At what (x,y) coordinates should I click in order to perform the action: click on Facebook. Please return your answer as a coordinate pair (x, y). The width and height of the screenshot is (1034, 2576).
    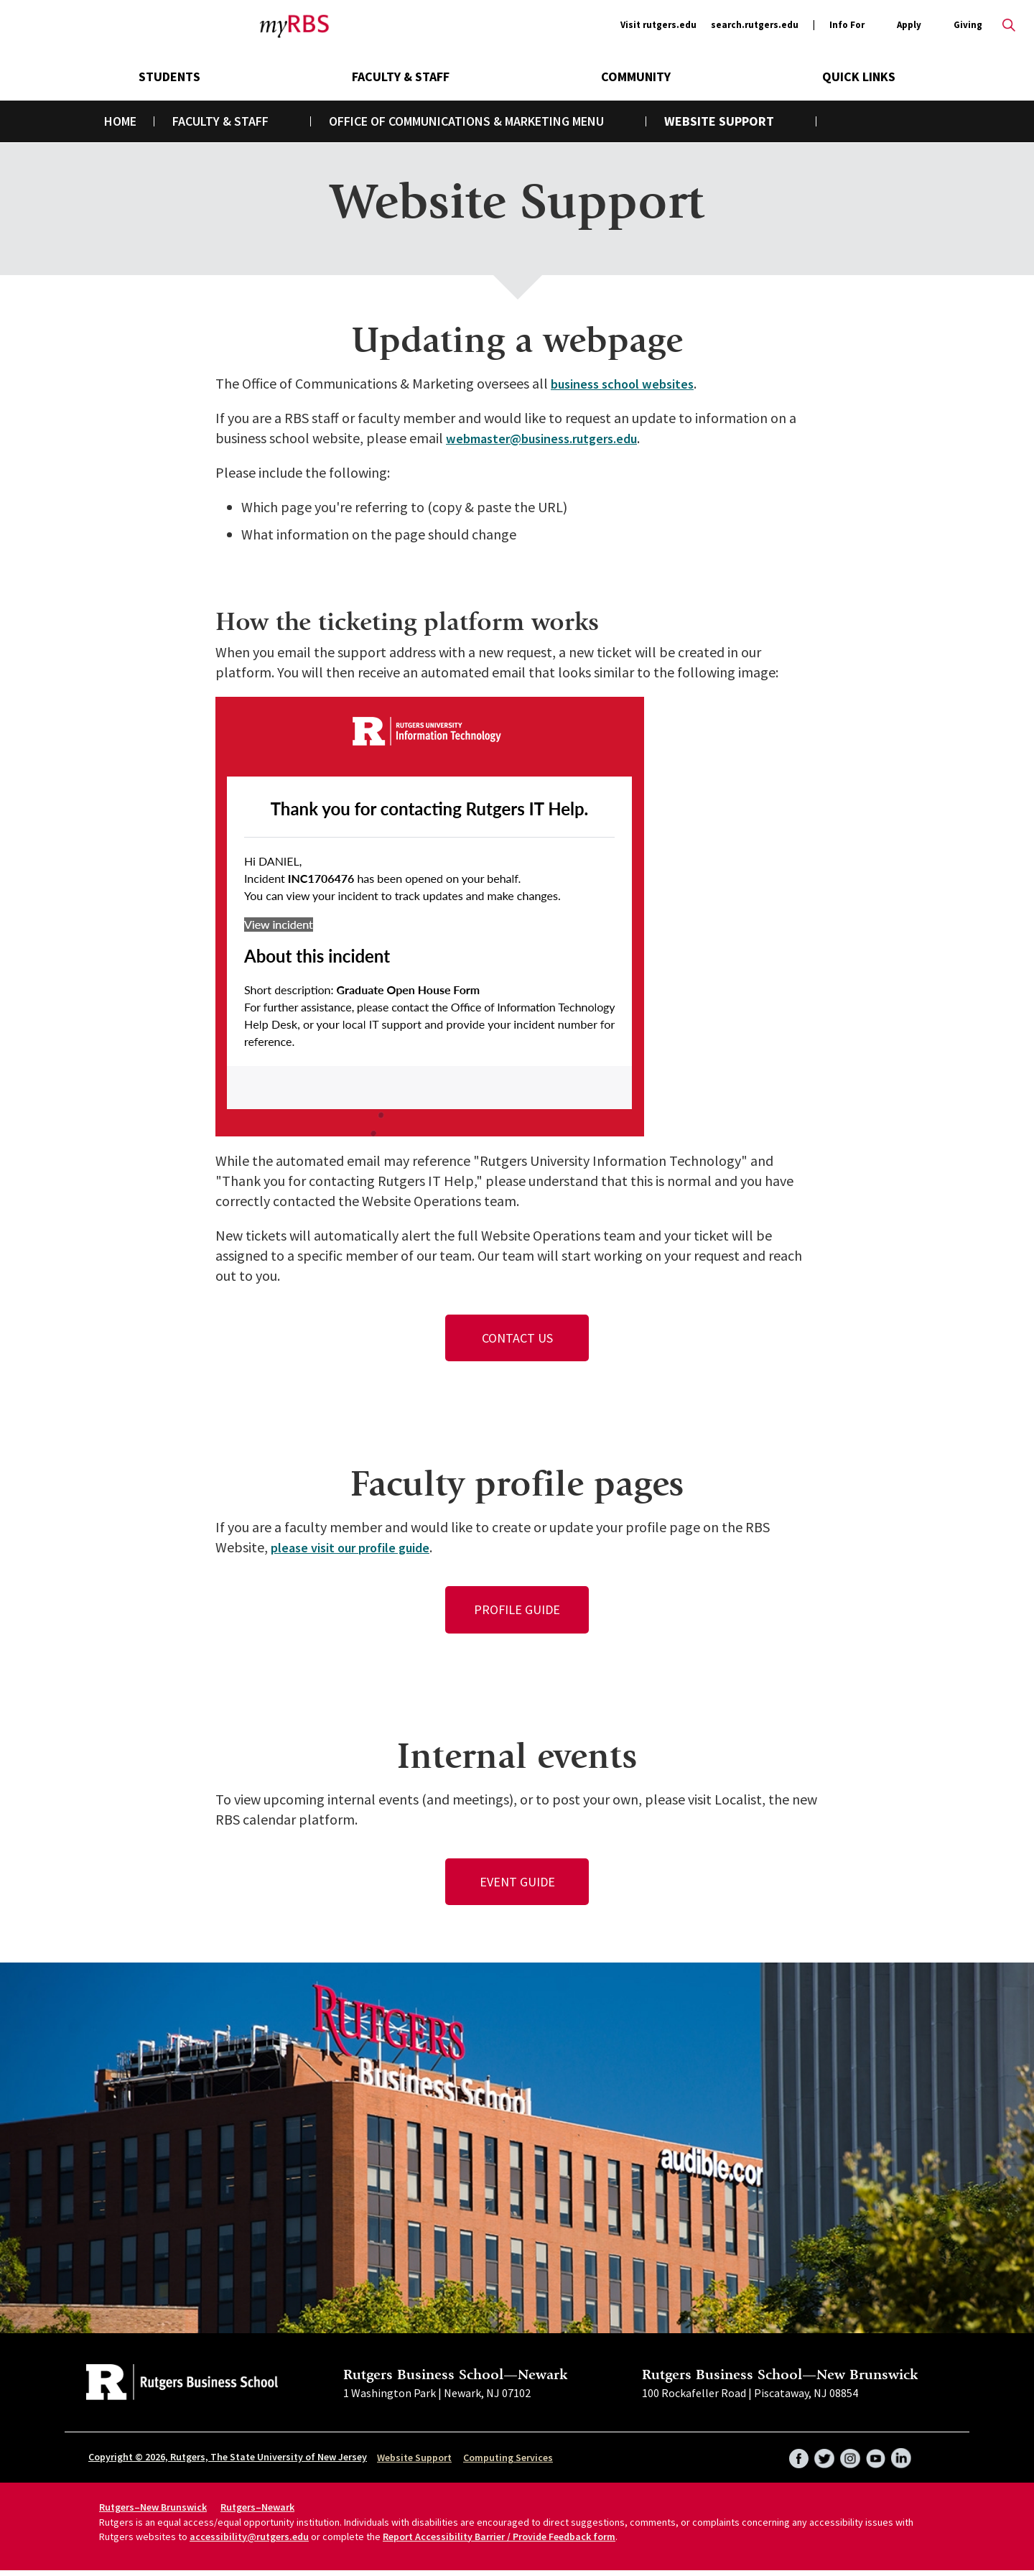
    Looking at the image, I should click on (791, 2458).